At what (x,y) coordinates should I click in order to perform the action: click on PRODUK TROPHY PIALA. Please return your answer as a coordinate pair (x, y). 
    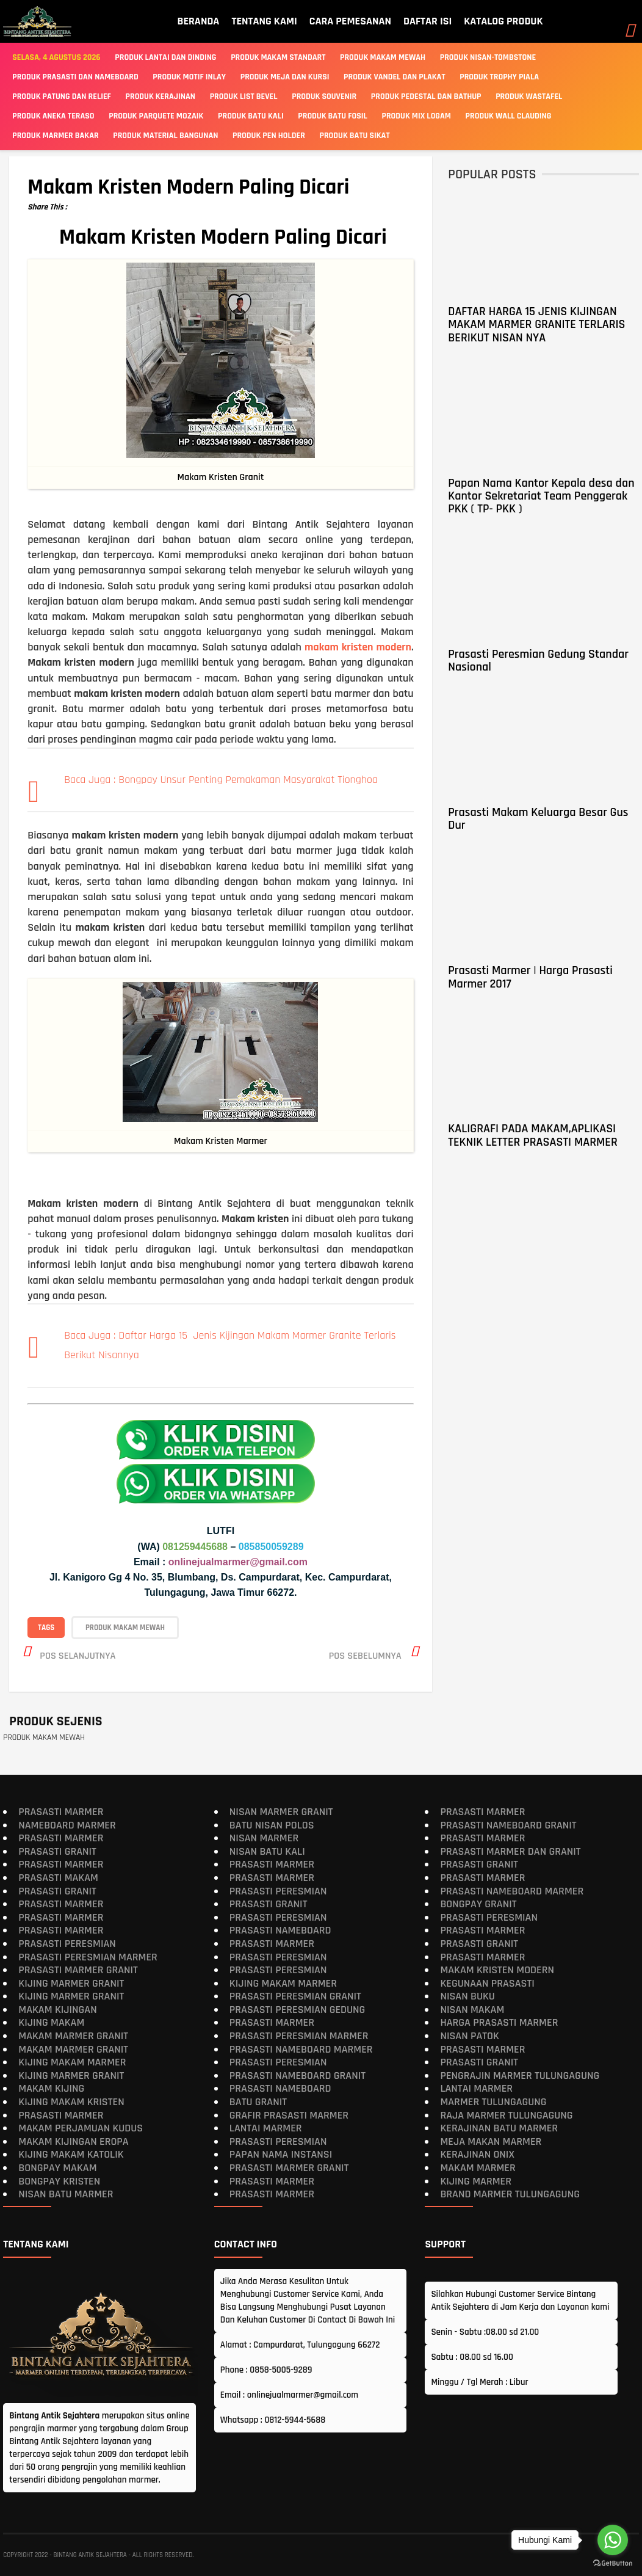
    Looking at the image, I should click on (499, 76).